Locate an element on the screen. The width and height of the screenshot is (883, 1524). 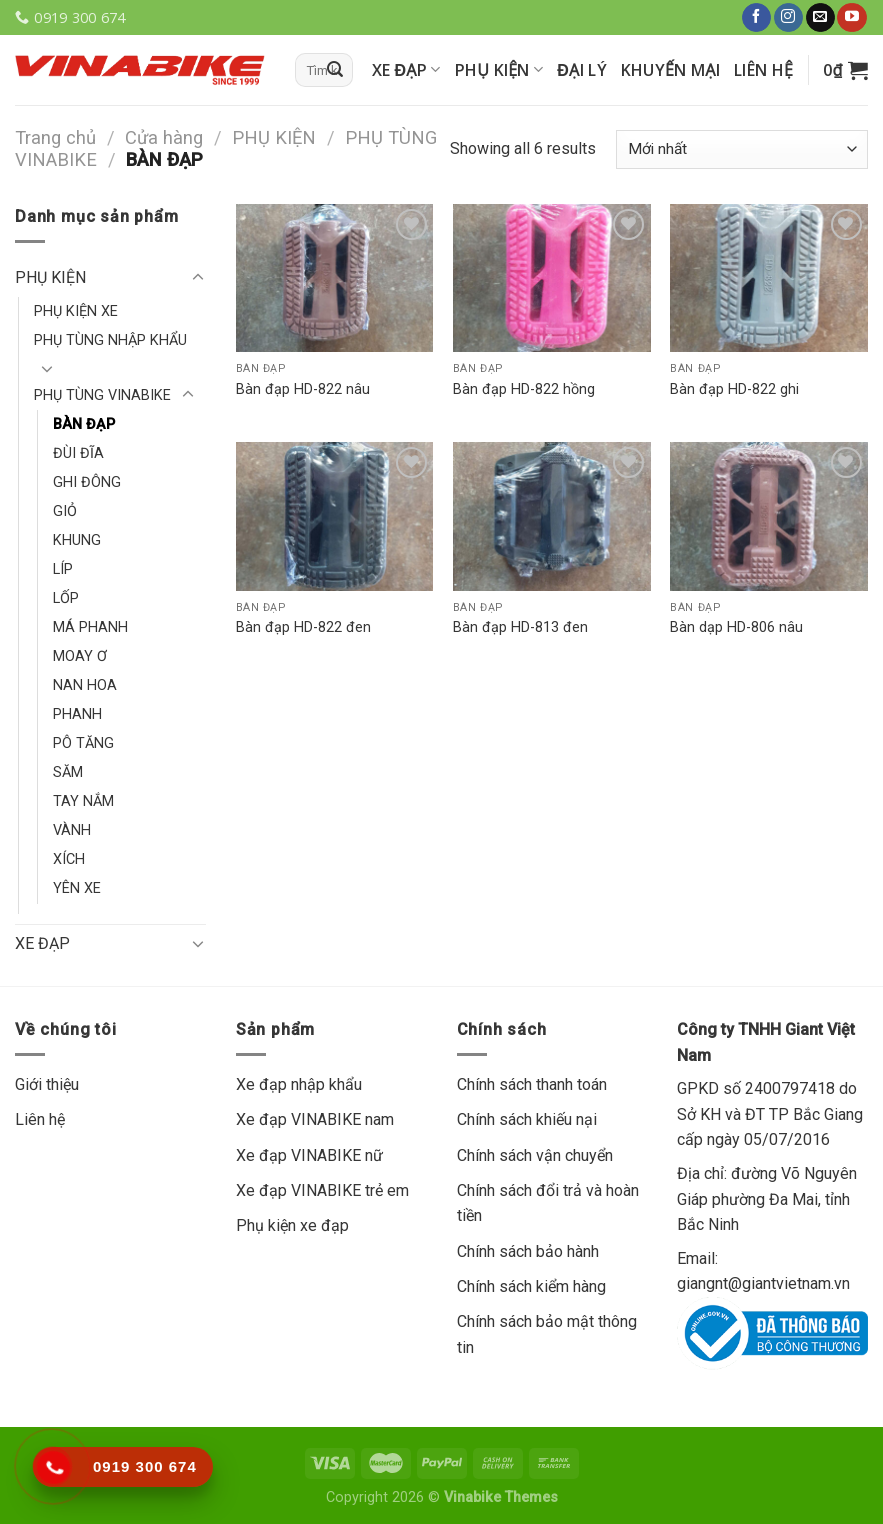
Xe đạp VINABIKE nam is located at coordinates (315, 1119).